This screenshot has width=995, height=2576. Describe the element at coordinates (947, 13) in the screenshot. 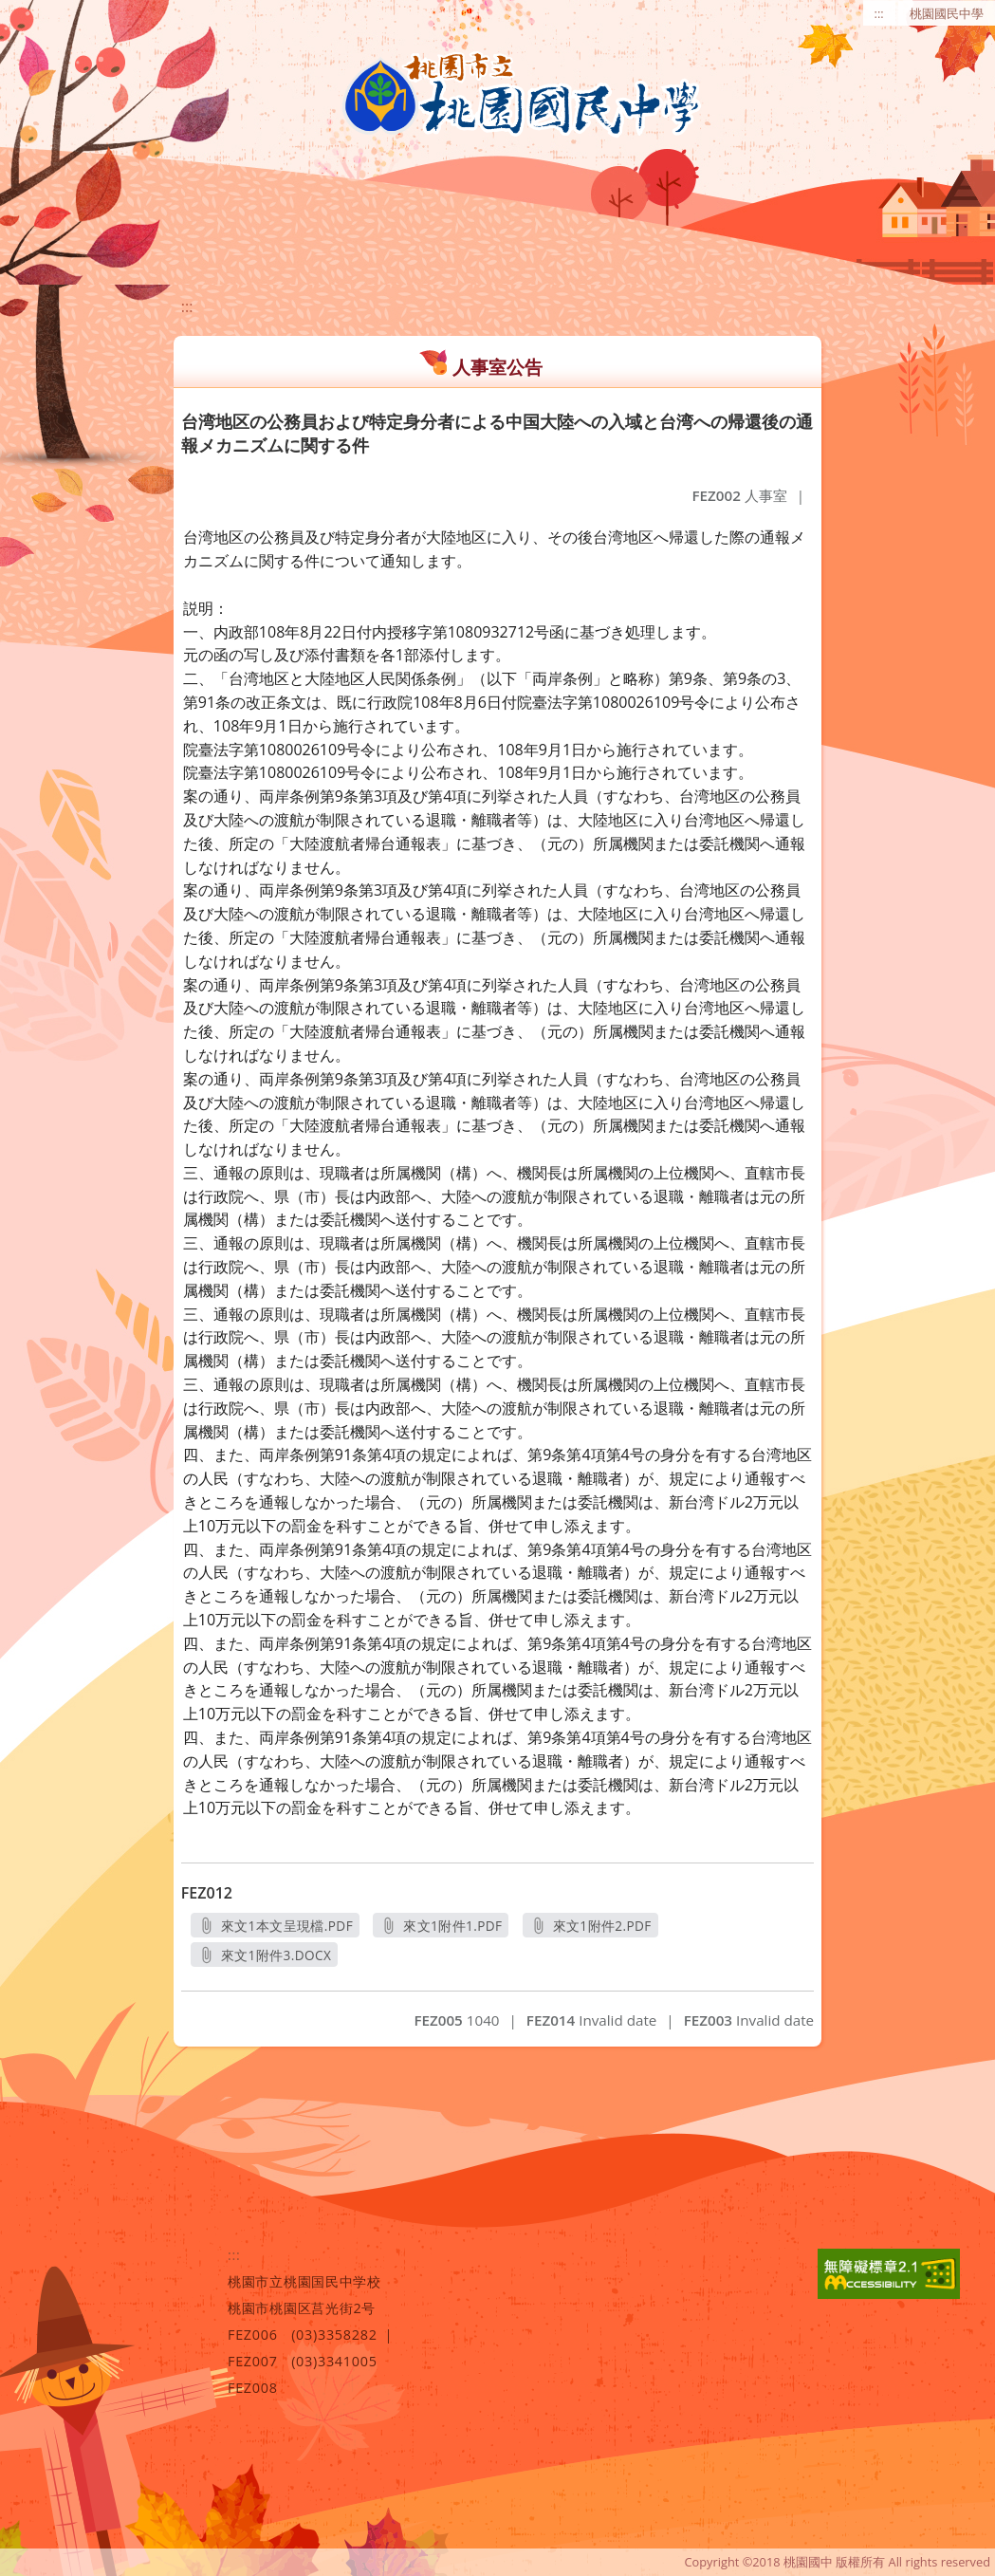

I see `桃園國民中學` at that location.